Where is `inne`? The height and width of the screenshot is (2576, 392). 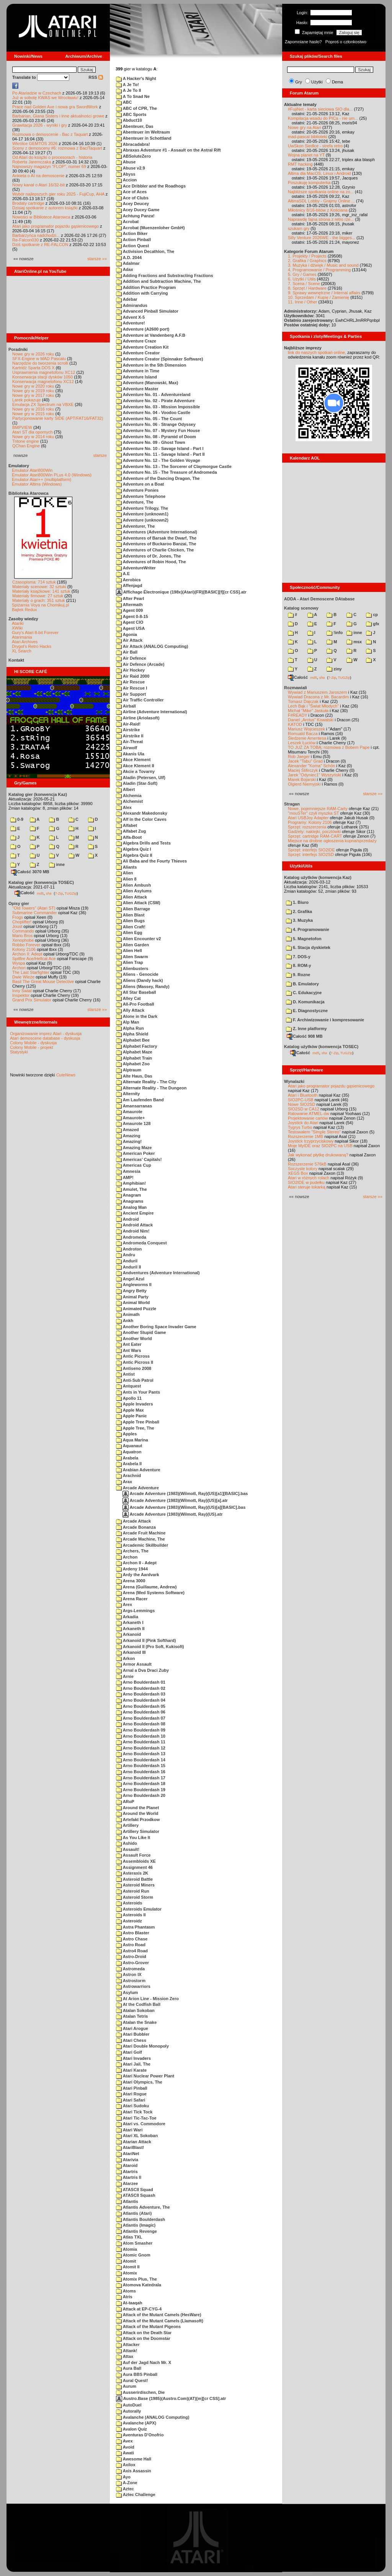 inne is located at coordinates (57, 864).